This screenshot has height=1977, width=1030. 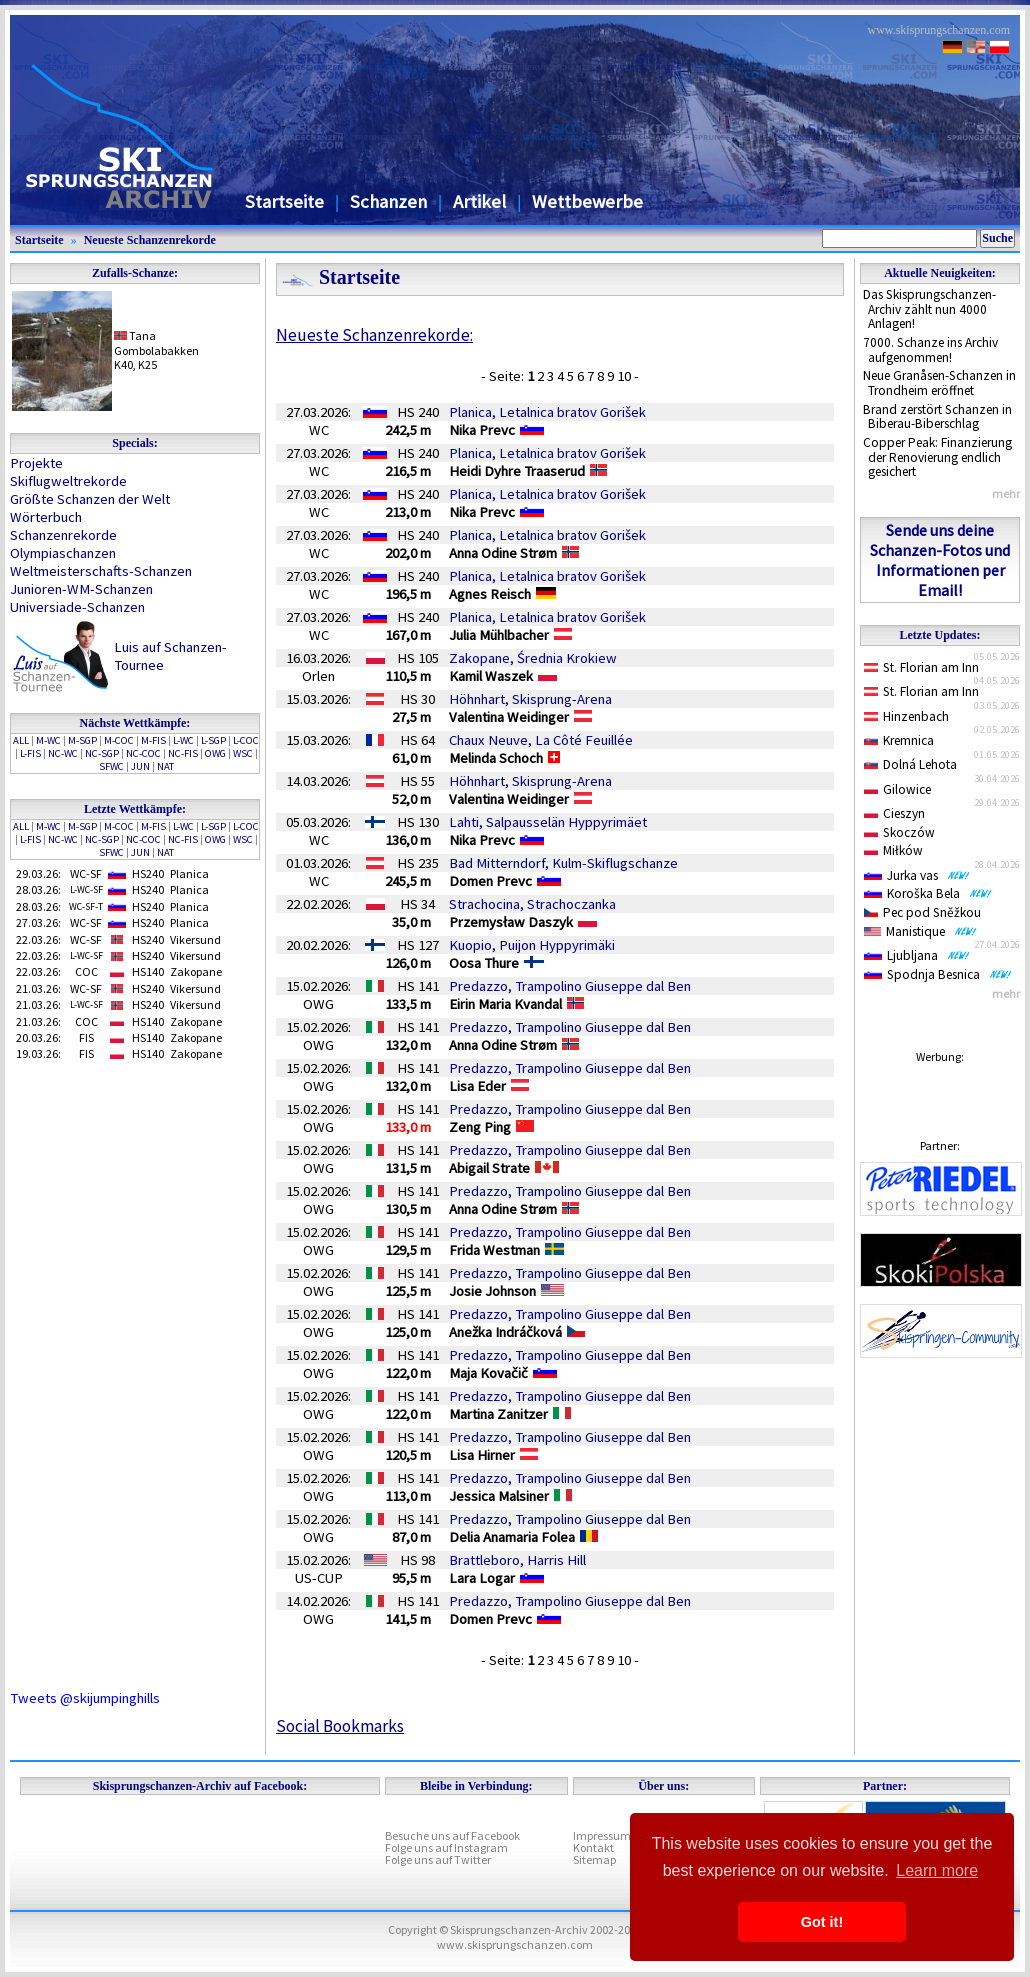 I want to click on Spodnja Besnica, so click(x=938, y=974).